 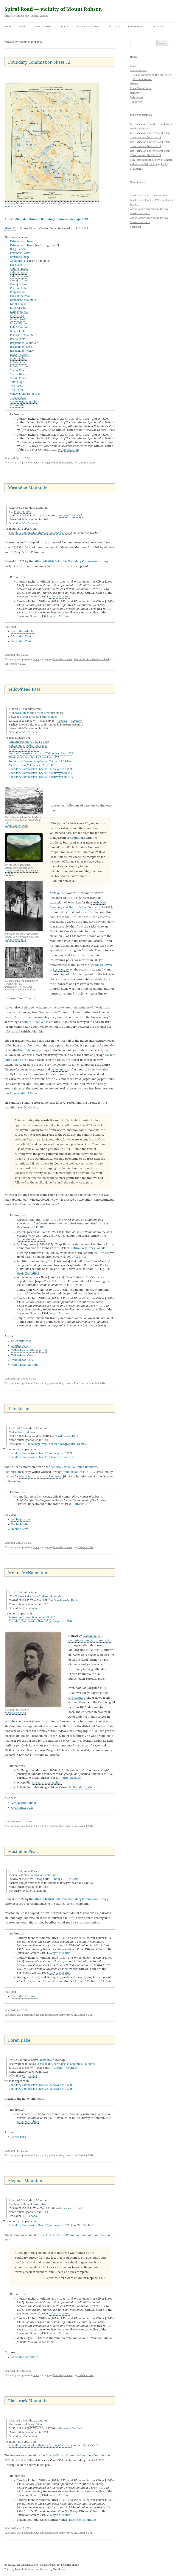 What do you see at coordinates (26, 2180) in the screenshot?
I see `Elephas Mountain` at bounding box center [26, 2180].